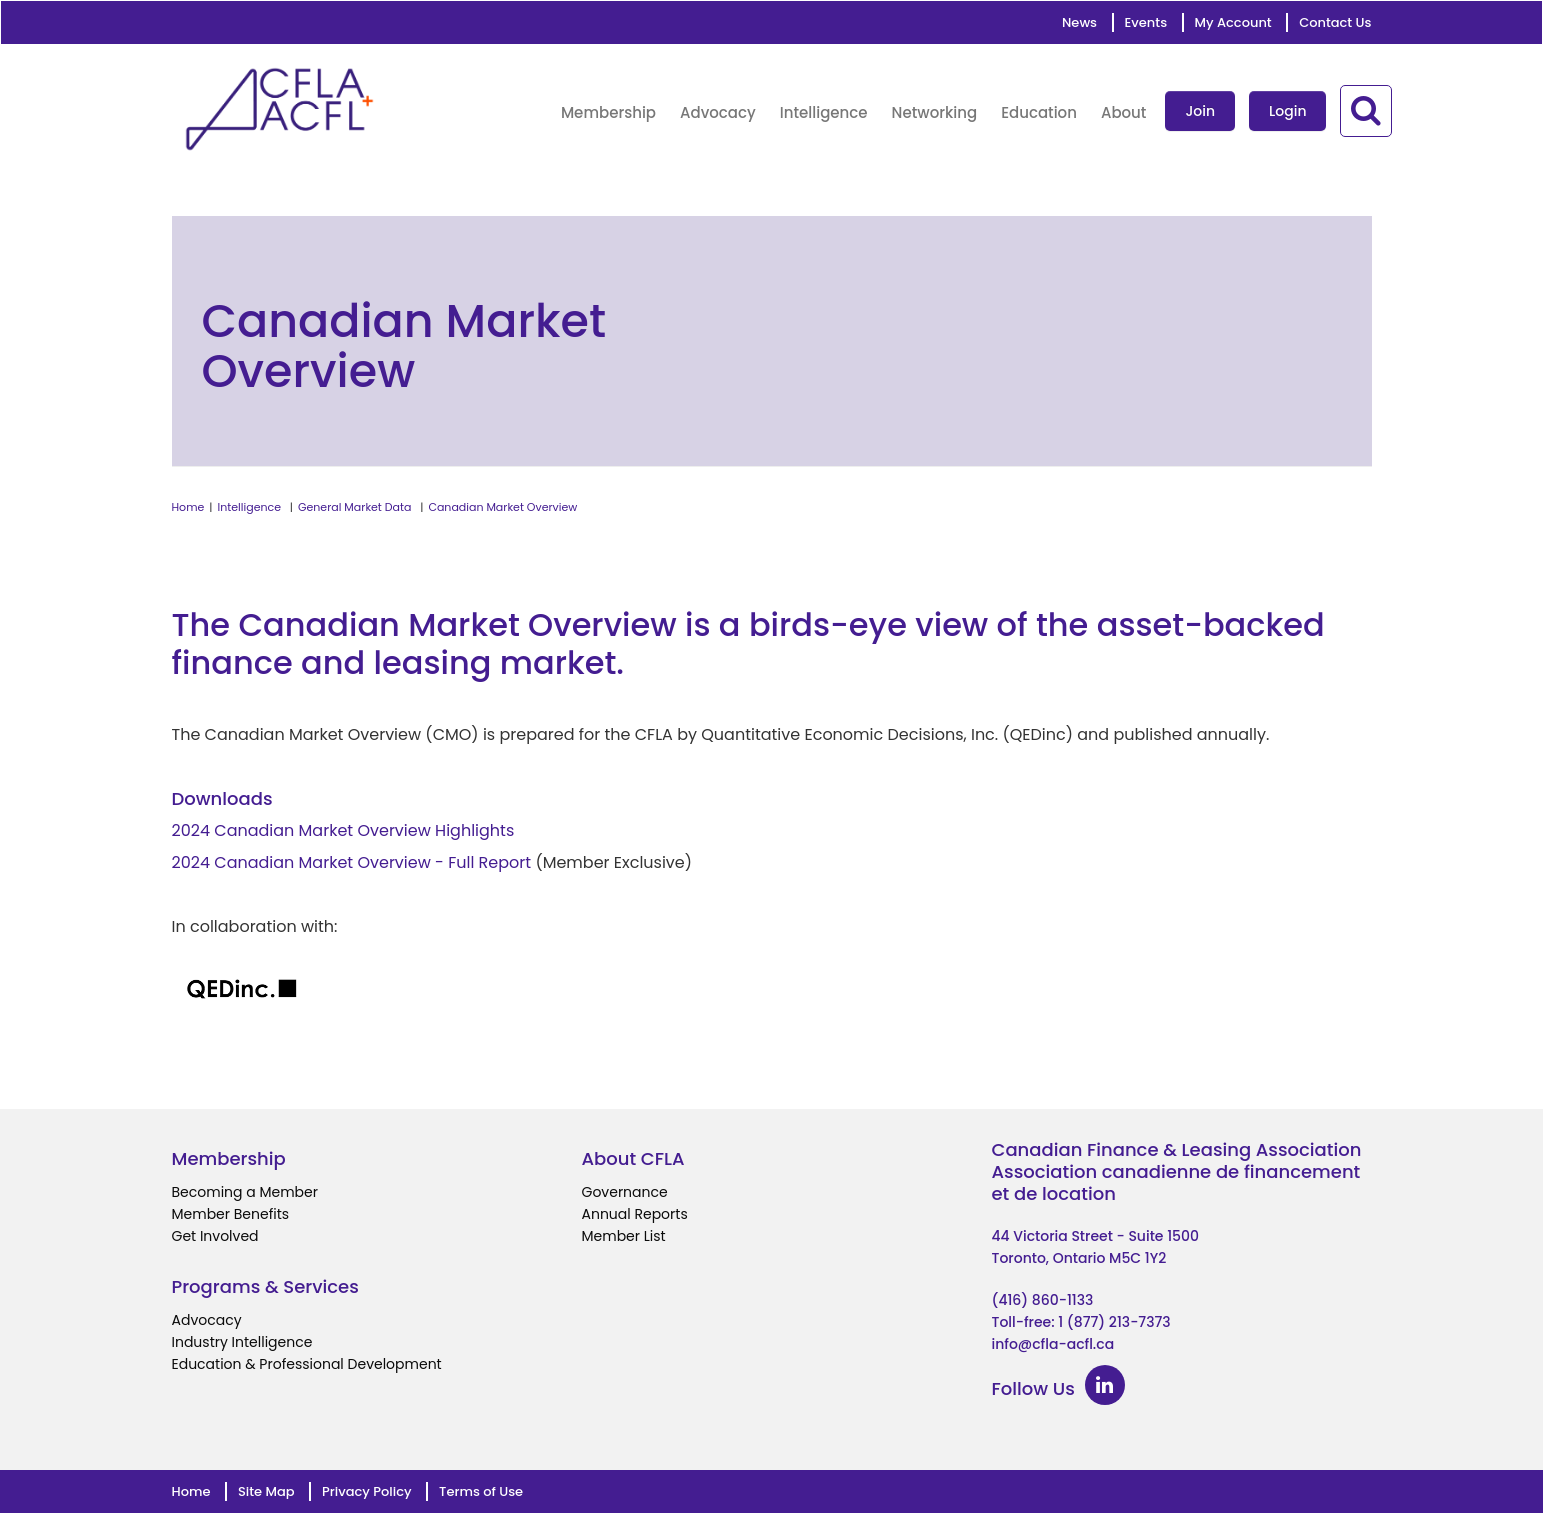 The width and height of the screenshot is (1543, 1513). Describe the element at coordinates (633, 1158) in the screenshot. I see `About CFLA` at that location.